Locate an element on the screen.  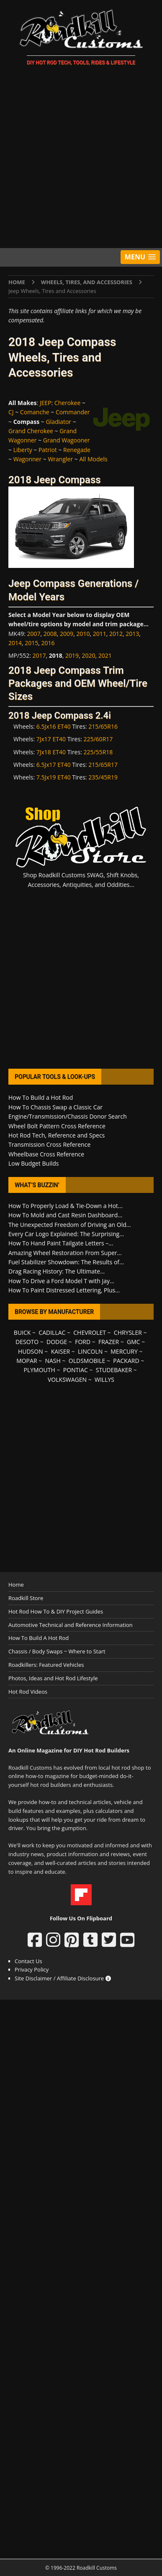
2012 is located at coordinates (116, 634).